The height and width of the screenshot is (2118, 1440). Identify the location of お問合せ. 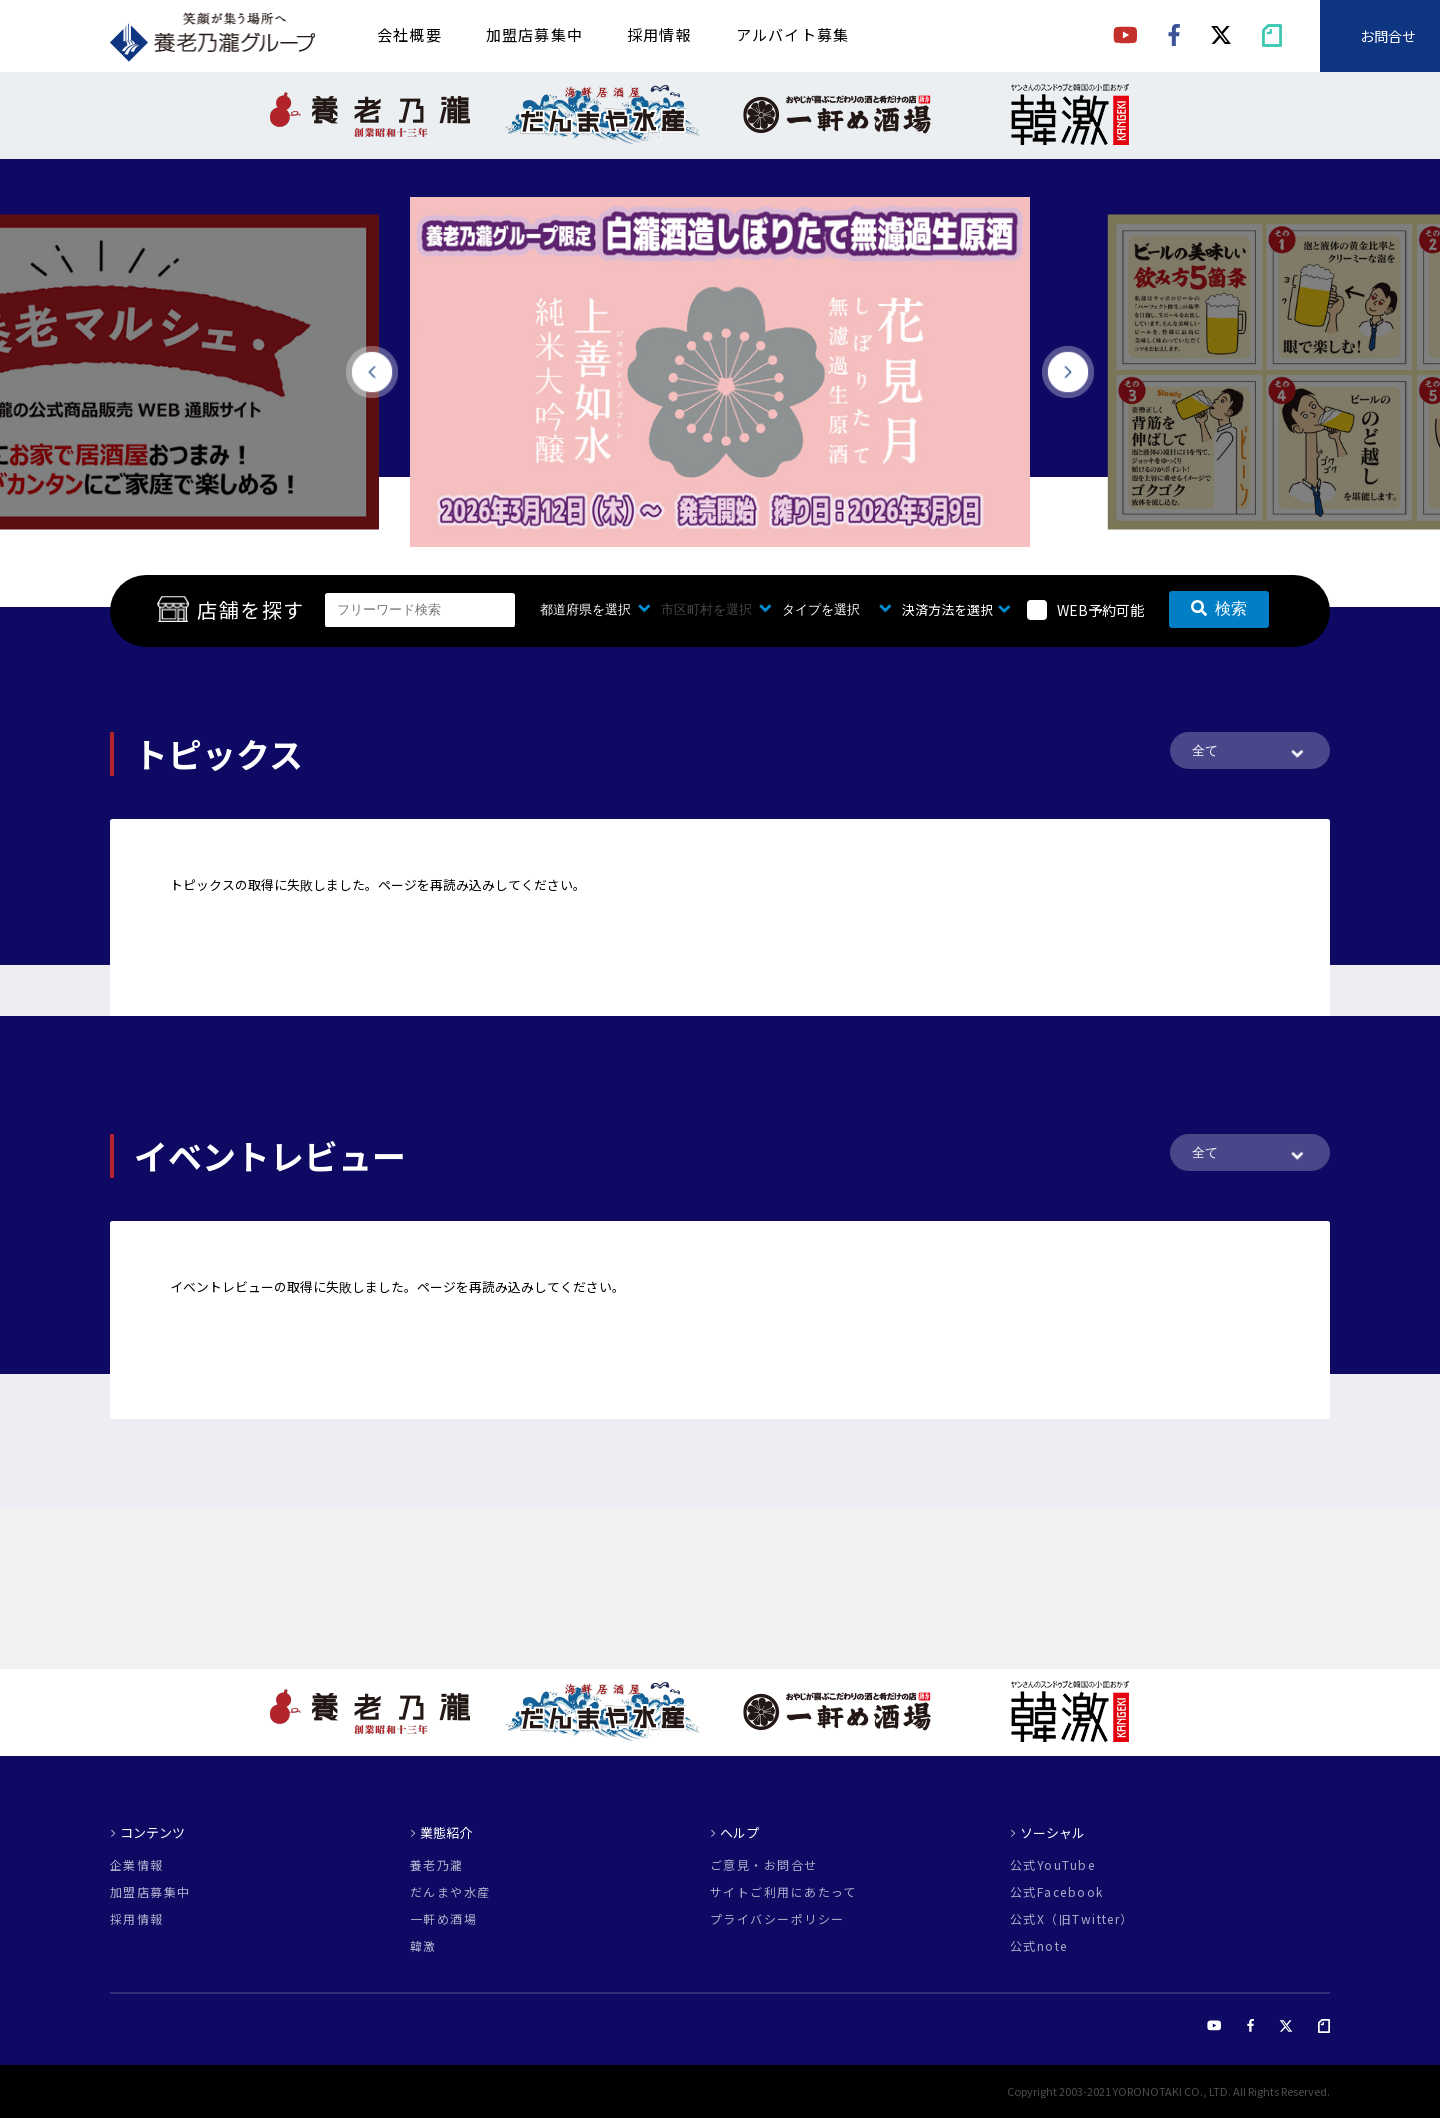
(1388, 36).